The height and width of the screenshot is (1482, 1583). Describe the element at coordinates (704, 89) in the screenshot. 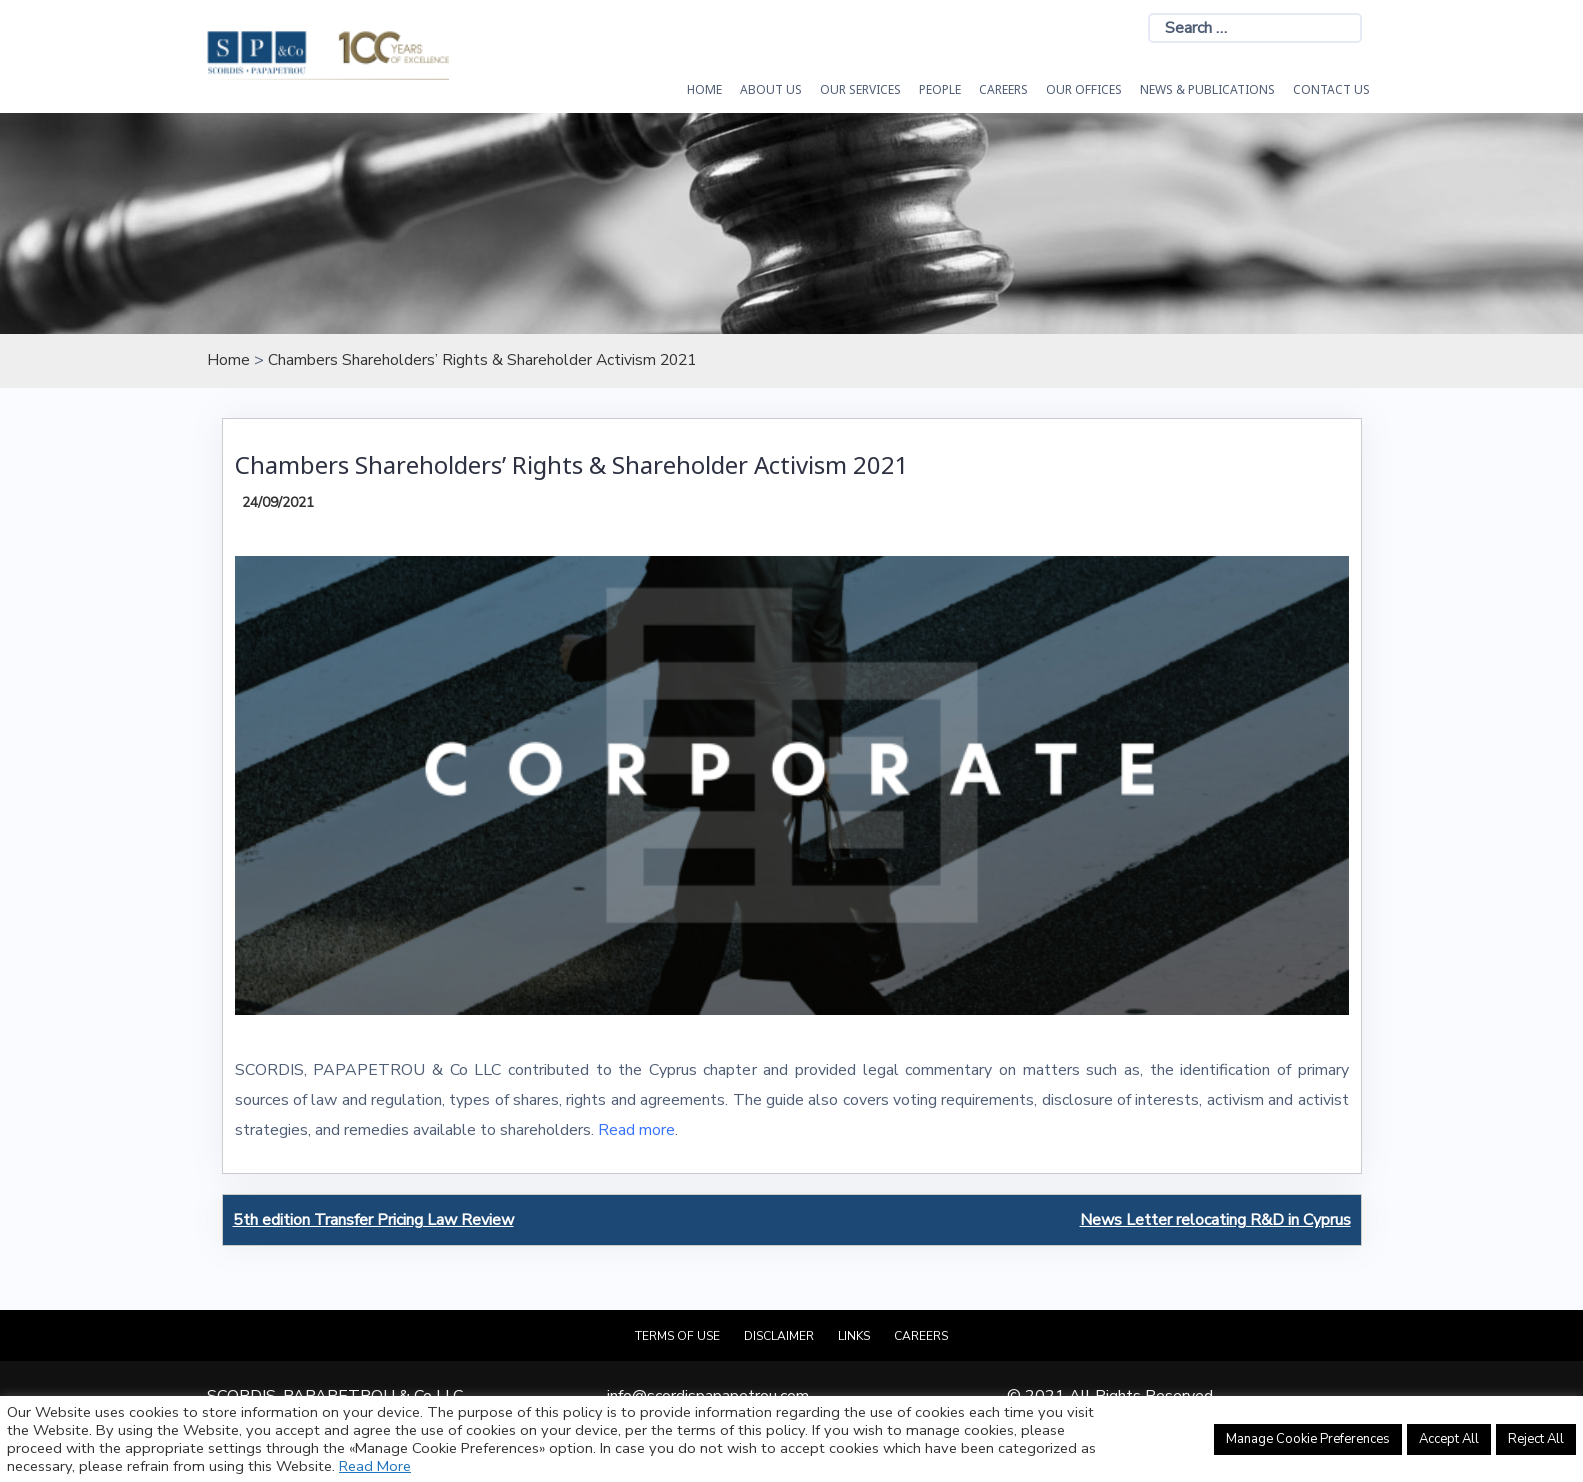

I see `HOME` at that location.